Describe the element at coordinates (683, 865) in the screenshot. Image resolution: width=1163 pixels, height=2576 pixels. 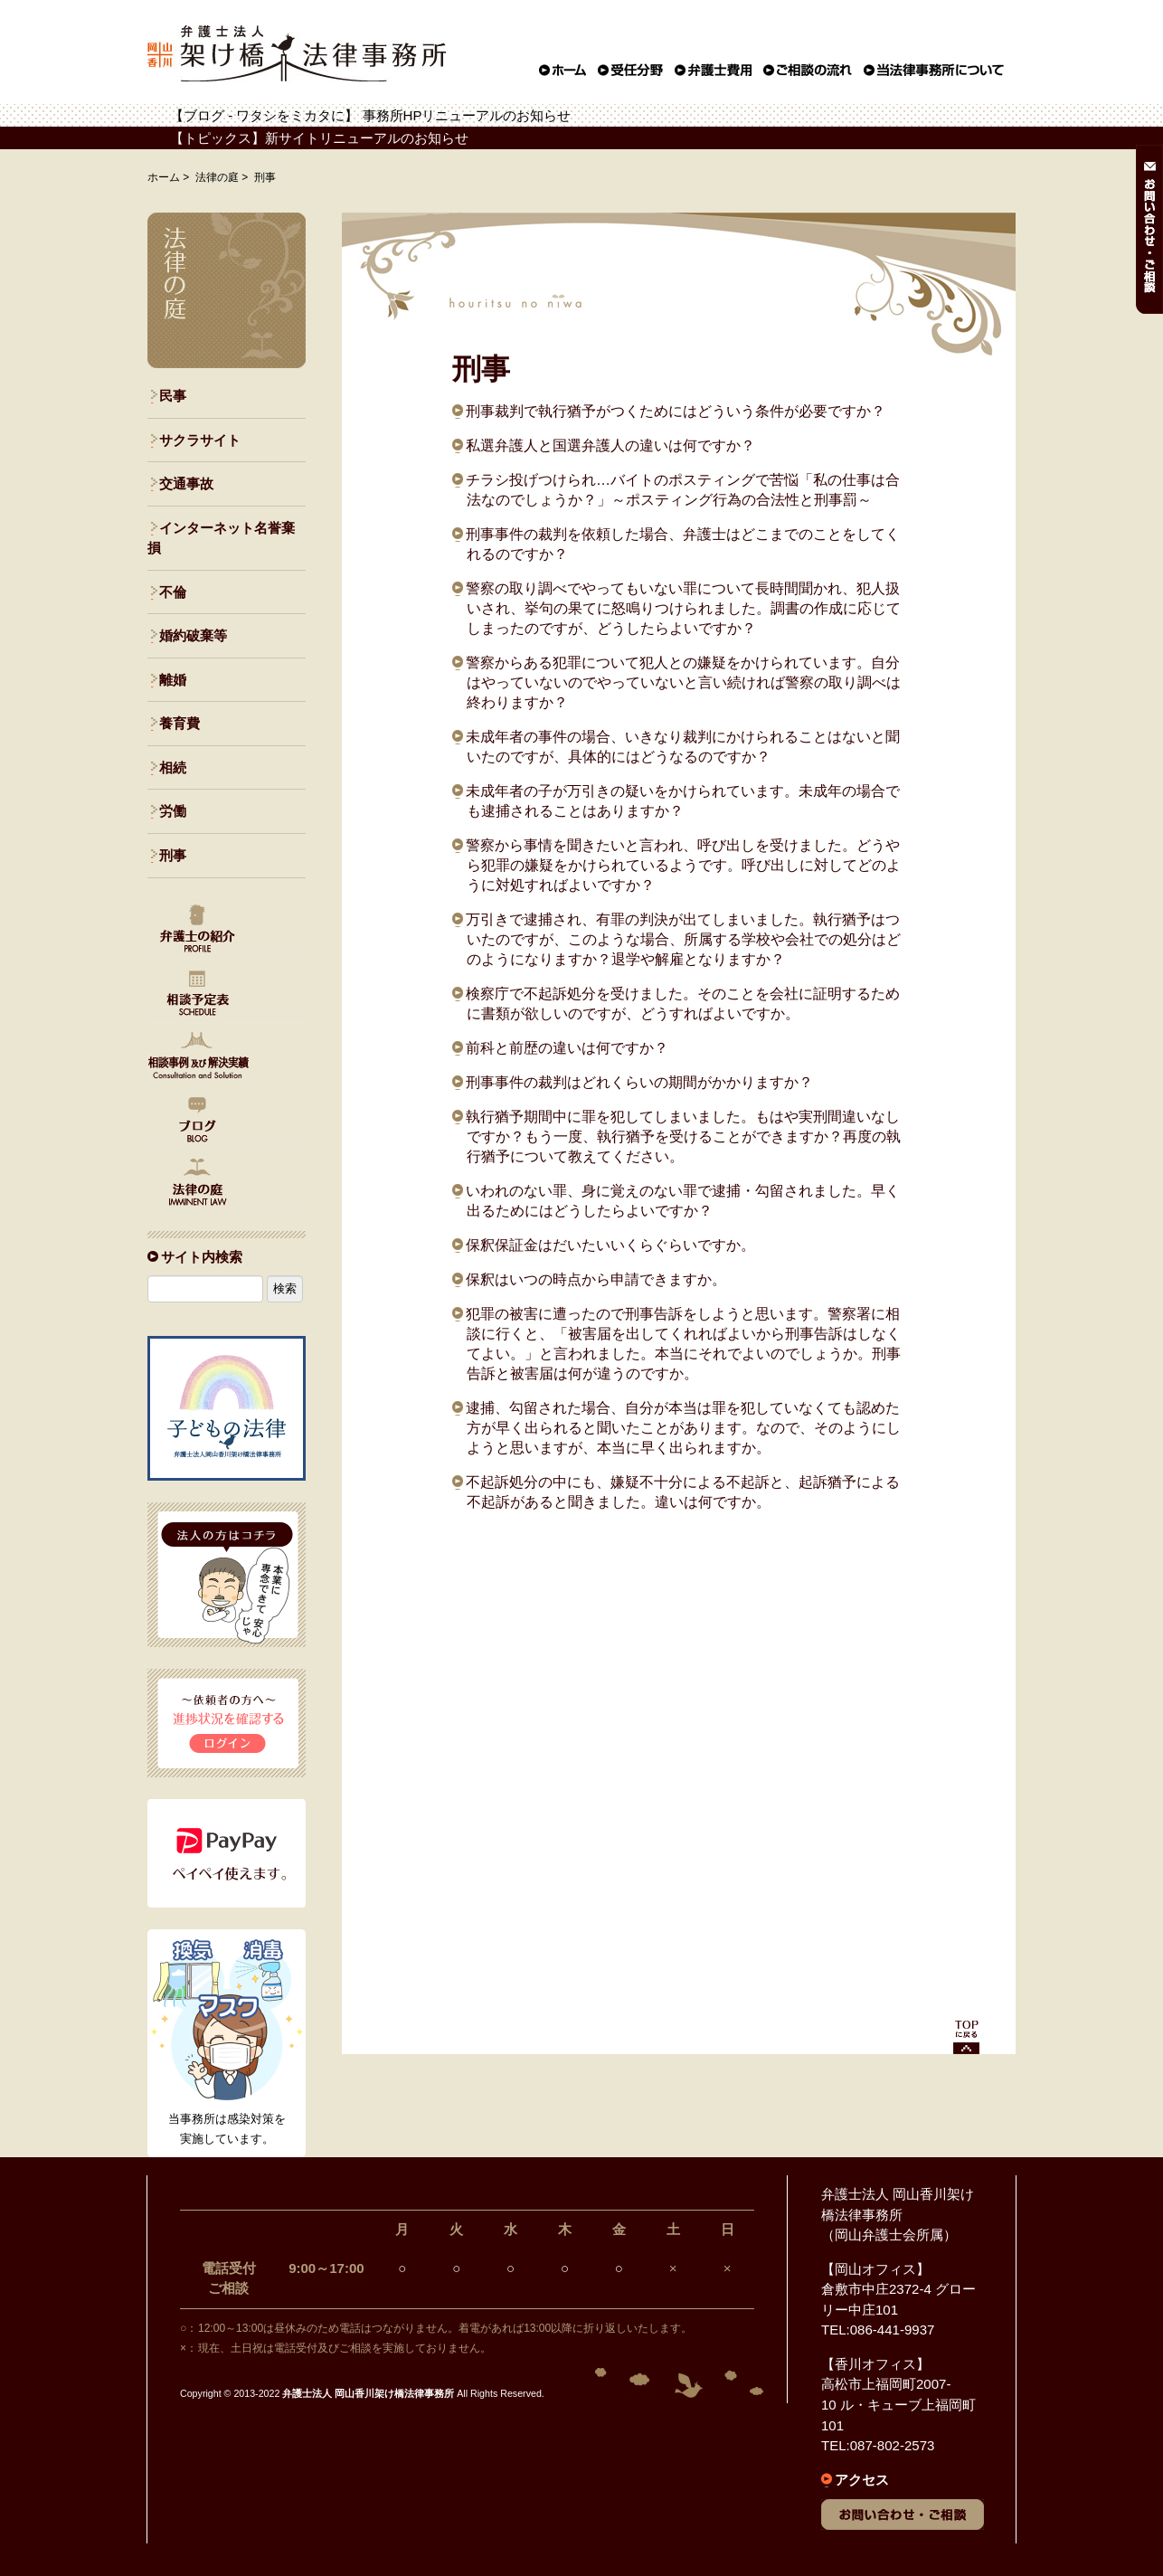
I see `警察から事情を聞きたいと言われ、呼び出しを受けました。どうやら犯罪の嫌疑をかけられているようです。呼び出しに対してどのように対処すればよいですか？` at that location.